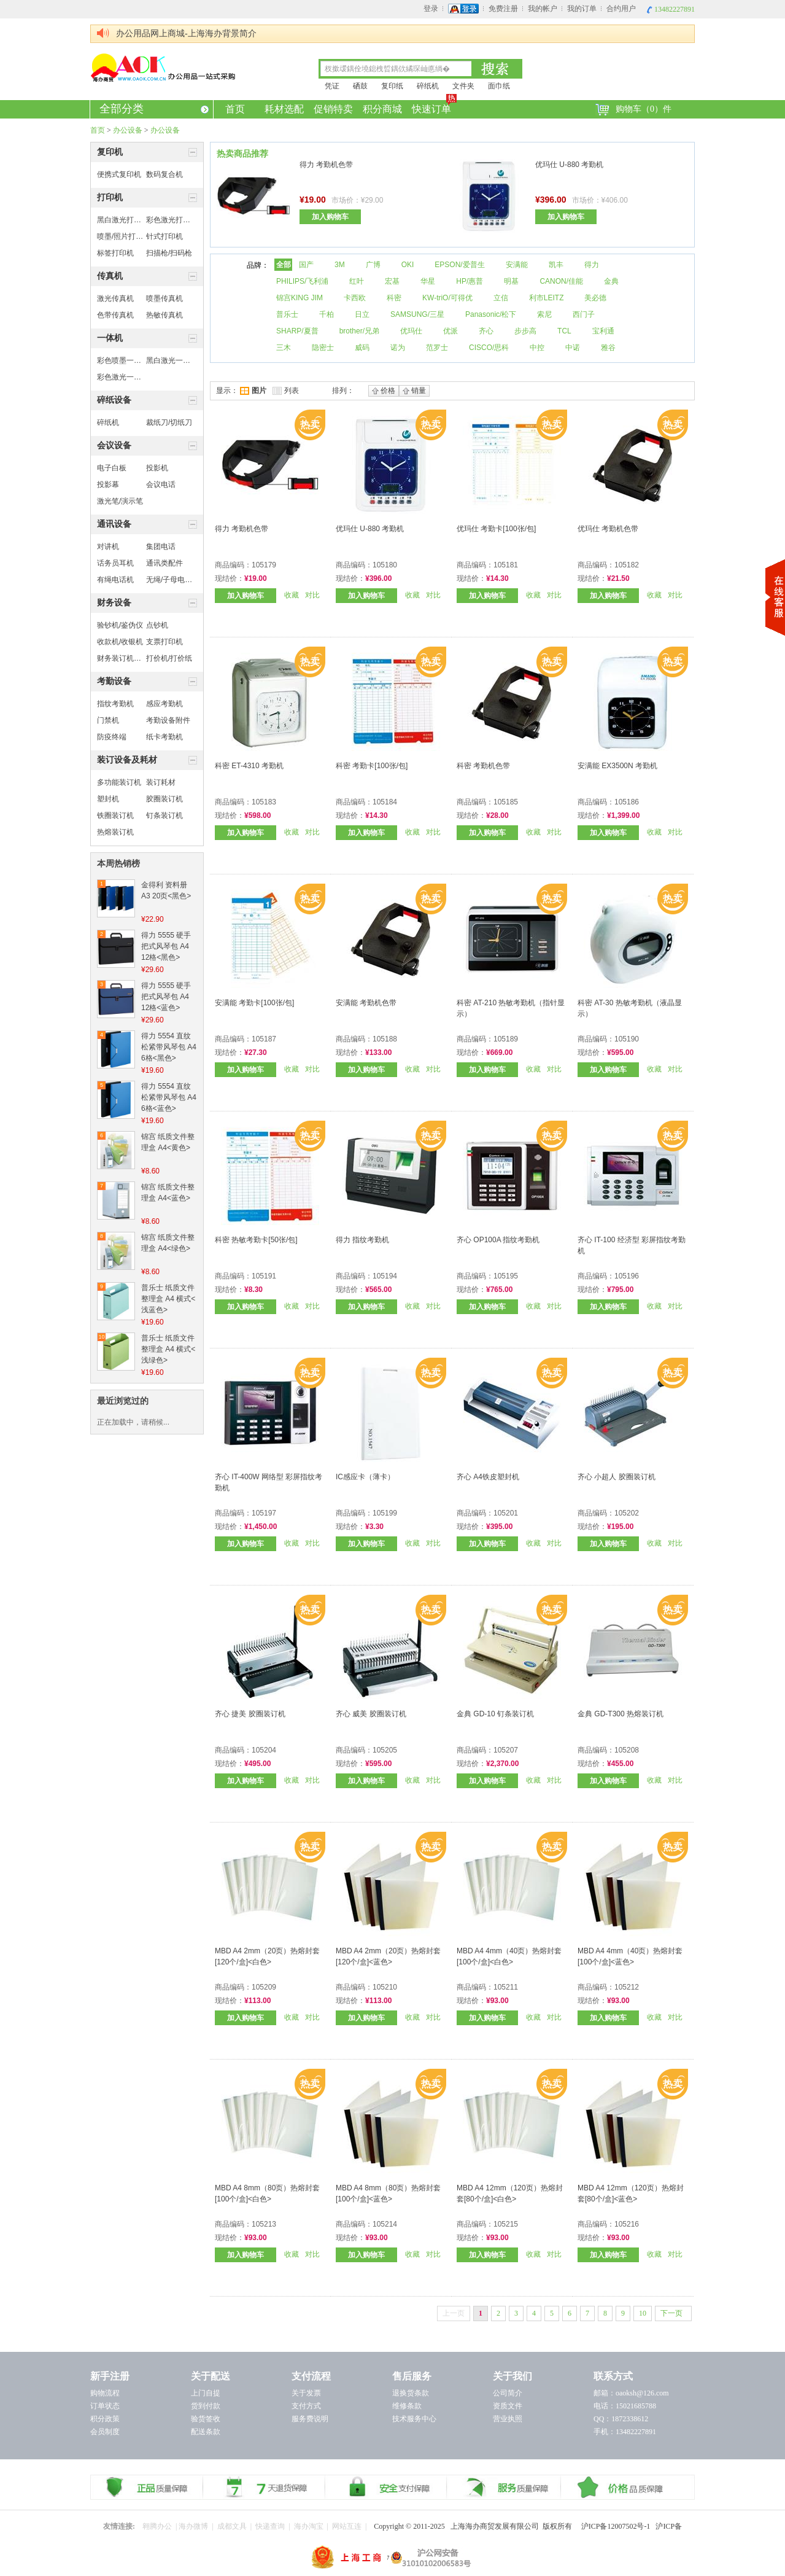 The image size is (785, 2576). I want to click on 日立, so click(362, 314).